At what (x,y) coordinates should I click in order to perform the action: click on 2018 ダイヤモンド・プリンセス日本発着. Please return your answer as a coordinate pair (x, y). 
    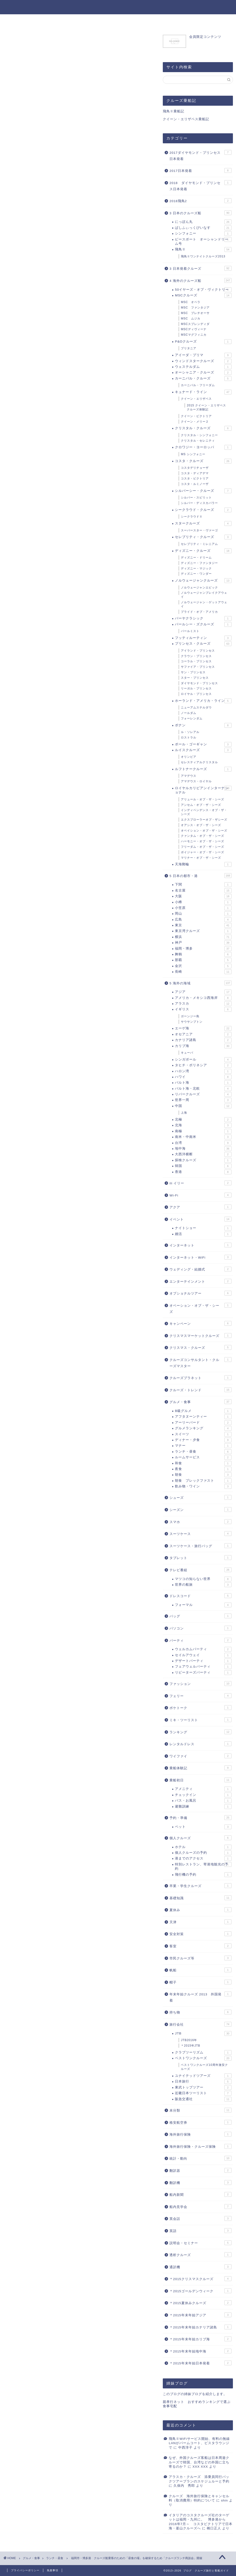
    Looking at the image, I should click on (200, 185).